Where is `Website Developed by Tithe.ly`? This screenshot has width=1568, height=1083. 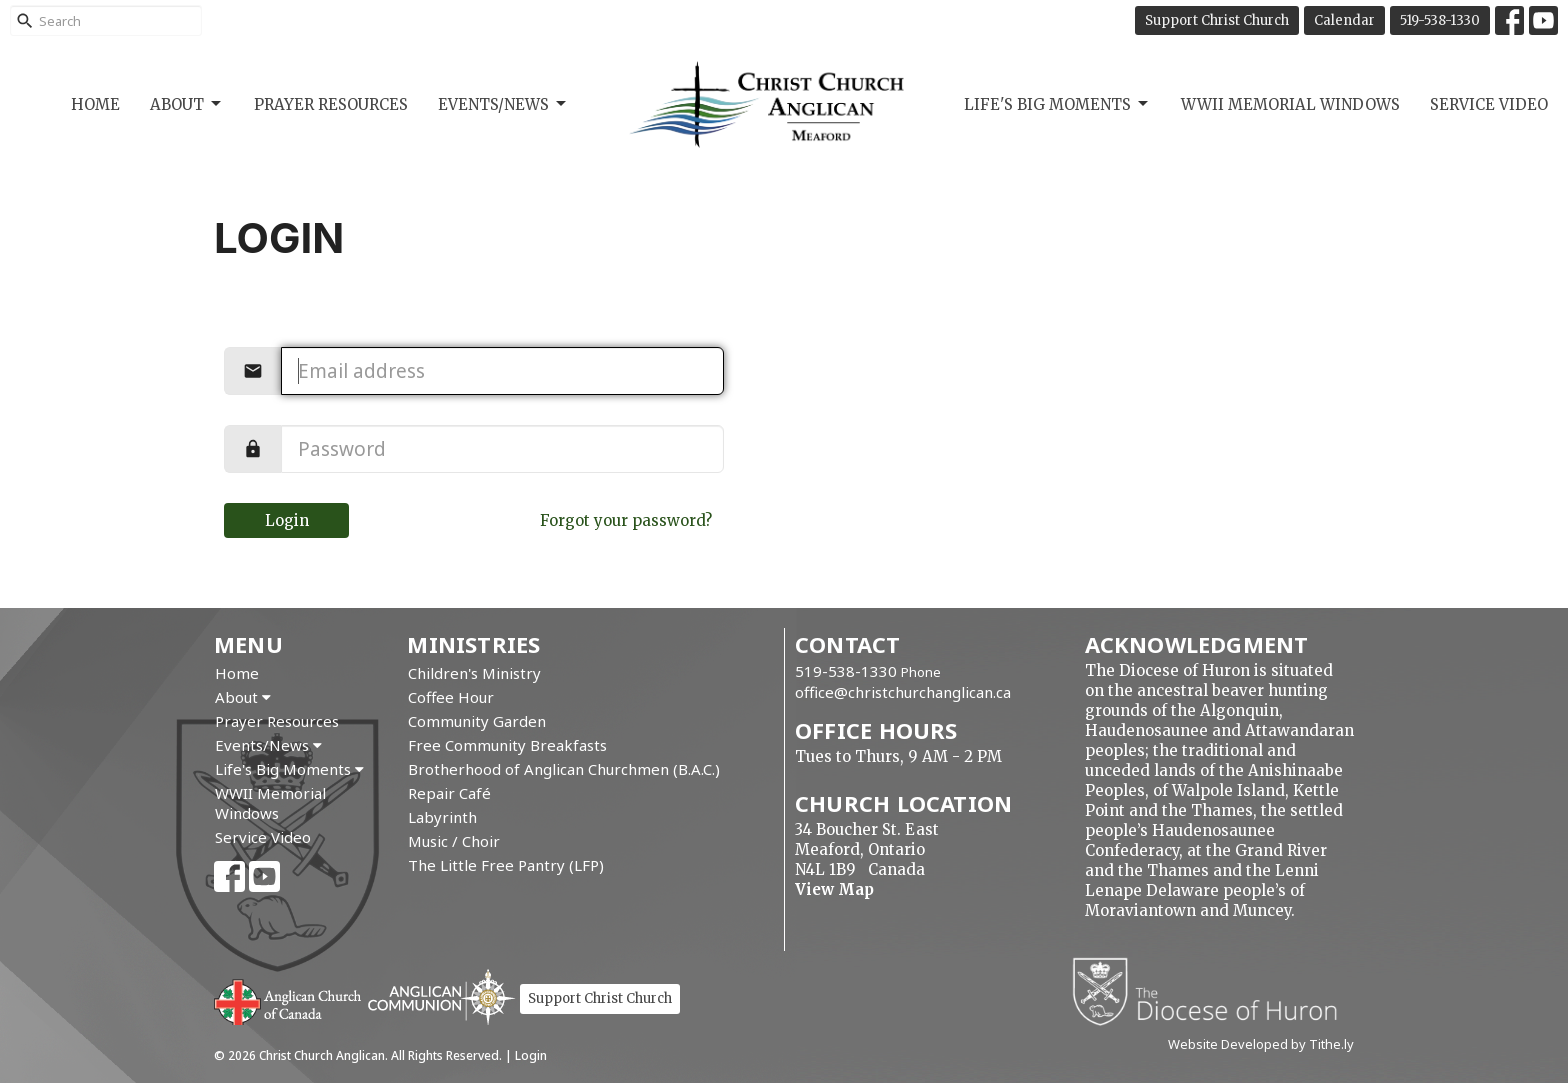
Website Developed by Tithe.ly is located at coordinates (1261, 1044).